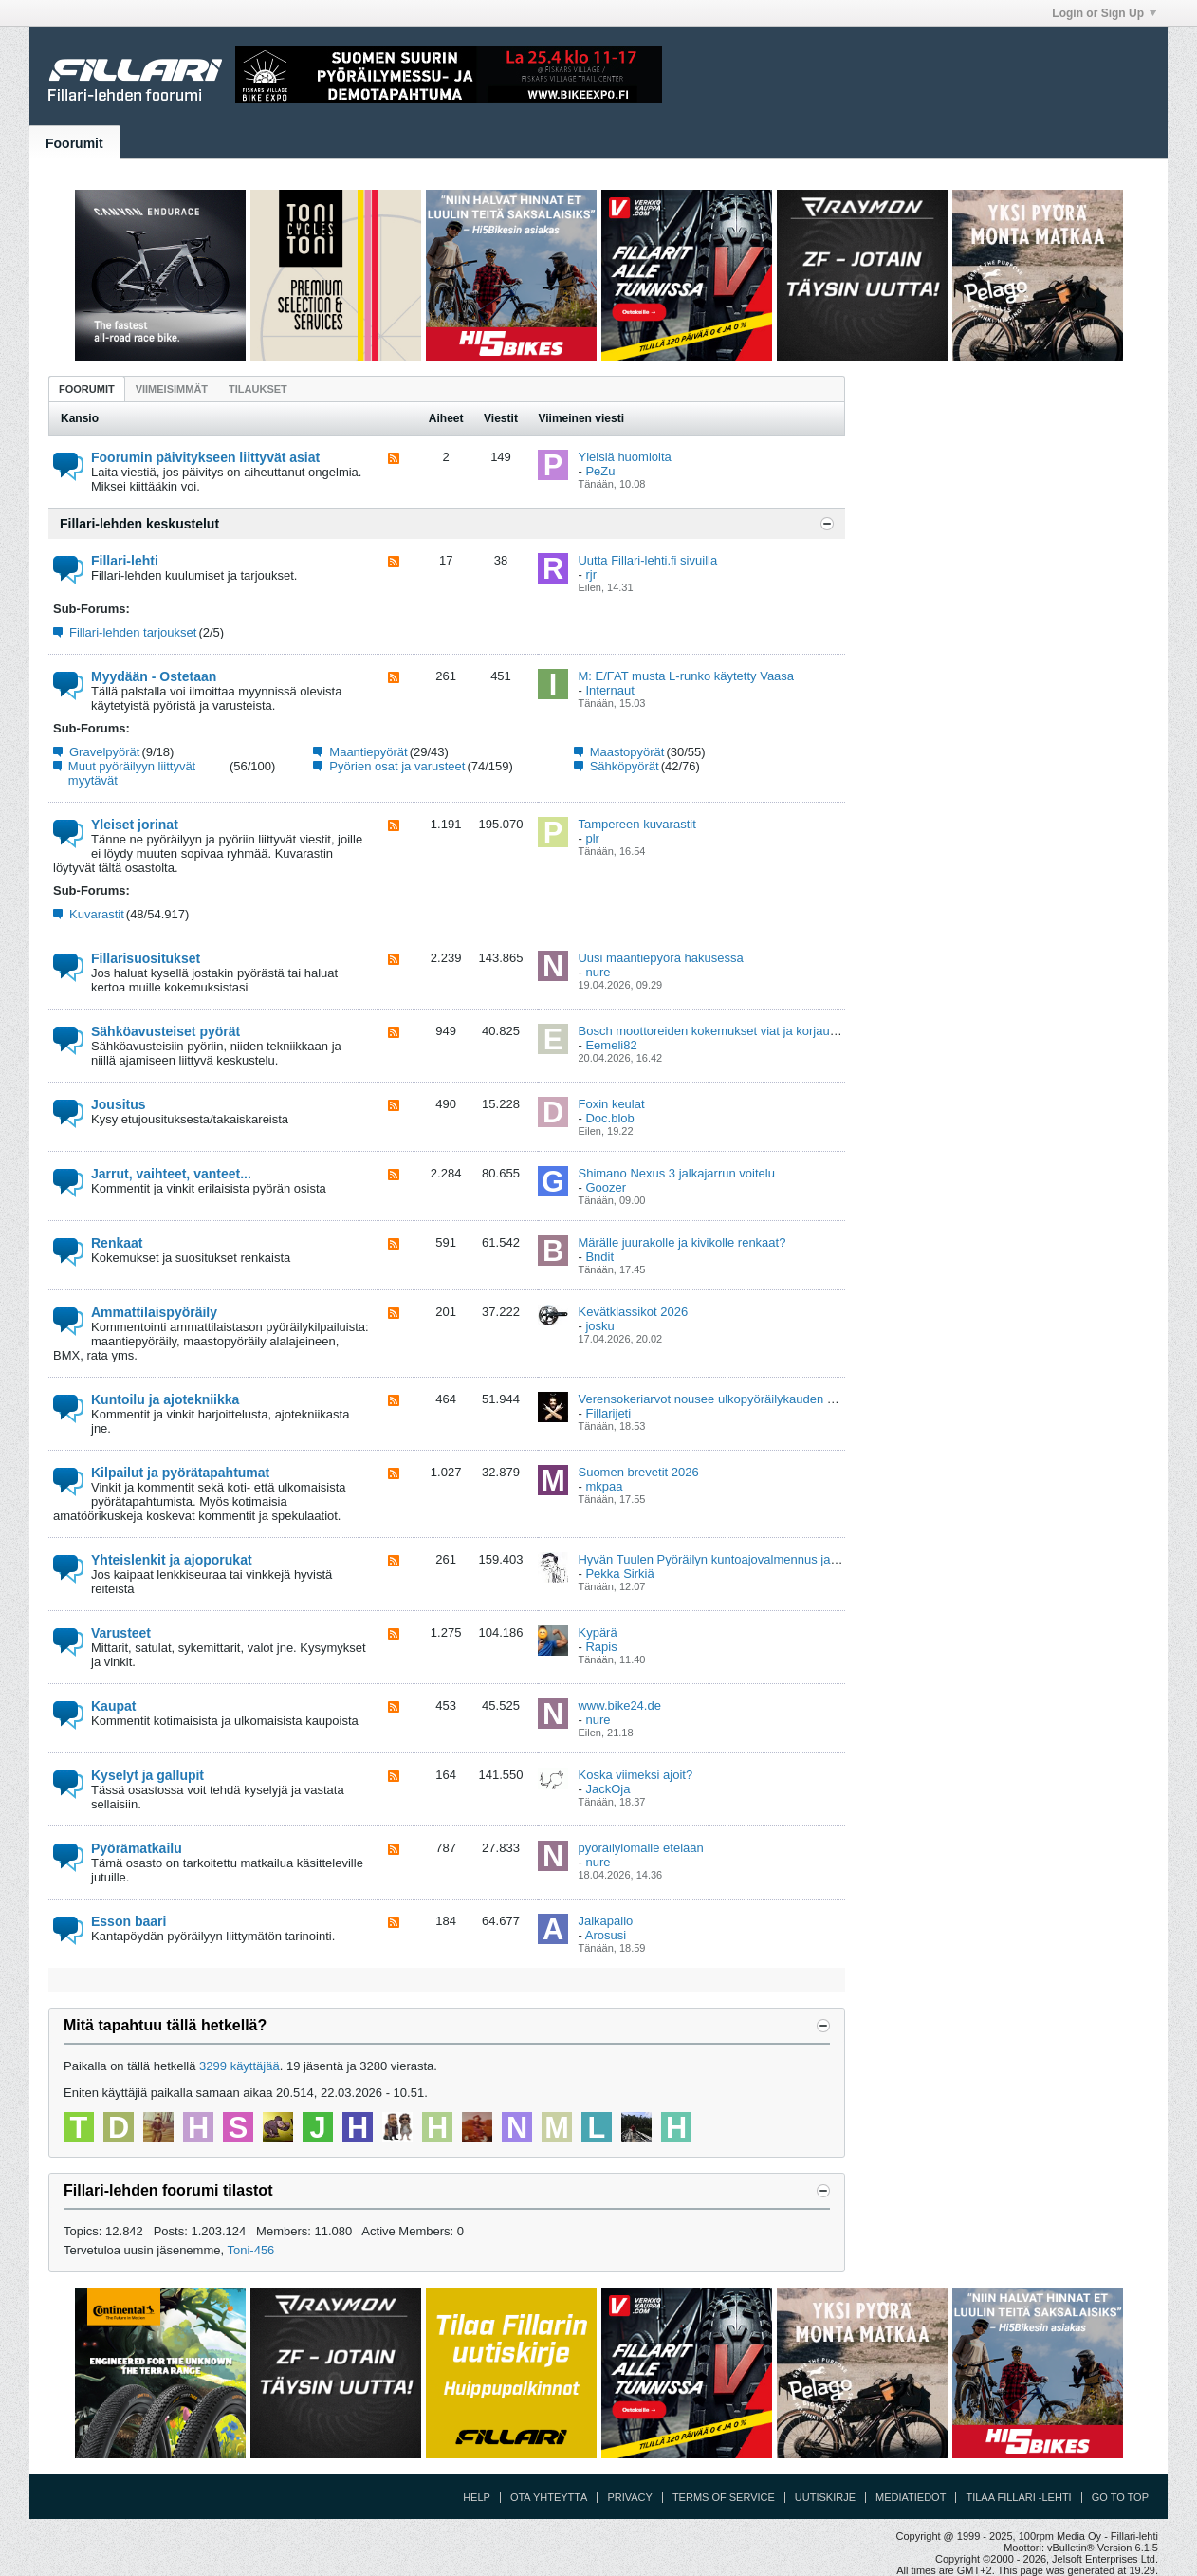 The width and height of the screenshot is (1197, 2576). What do you see at coordinates (627, 752) in the screenshot?
I see `Maastopyörät` at bounding box center [627, 752].